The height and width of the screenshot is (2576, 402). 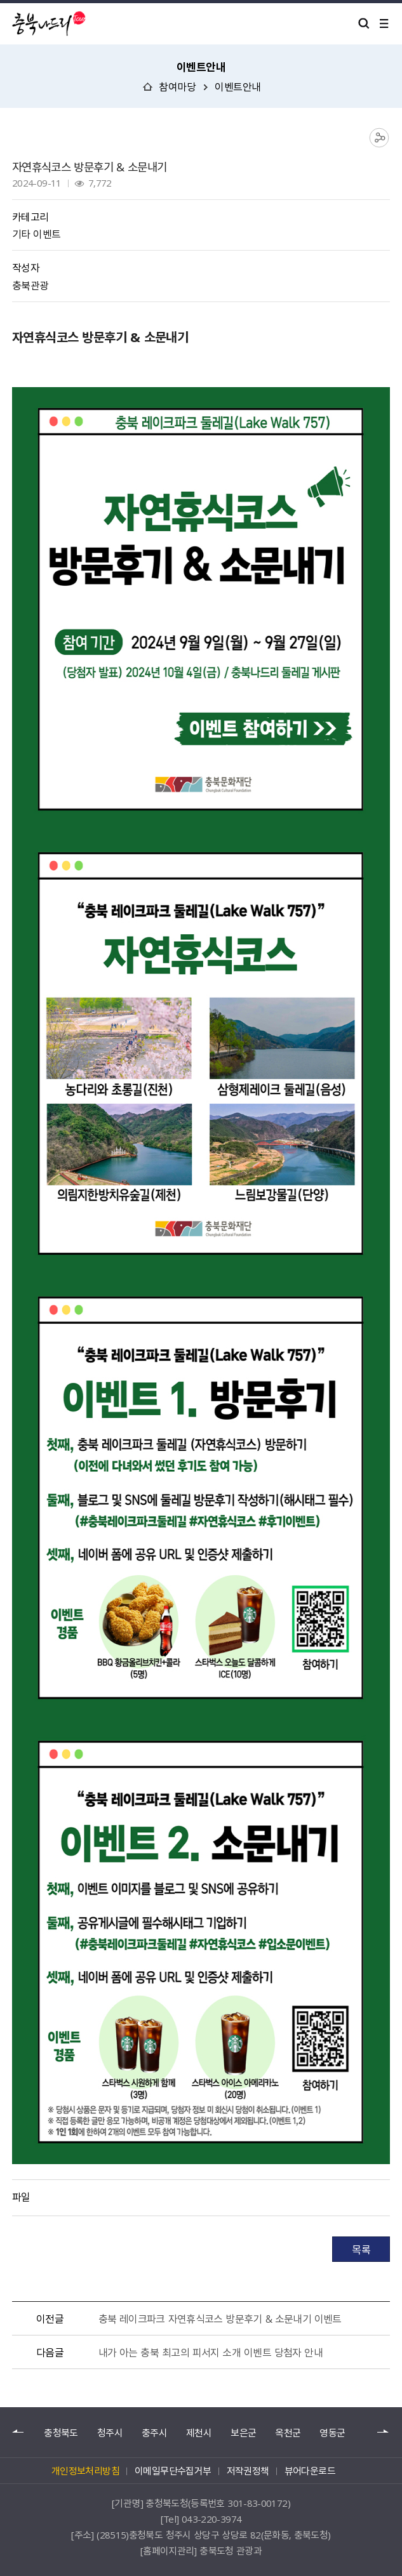 What do you see at coordinates (177, 86) in the screenshot?
I see `참여마당` at bounding box center [177, 86].